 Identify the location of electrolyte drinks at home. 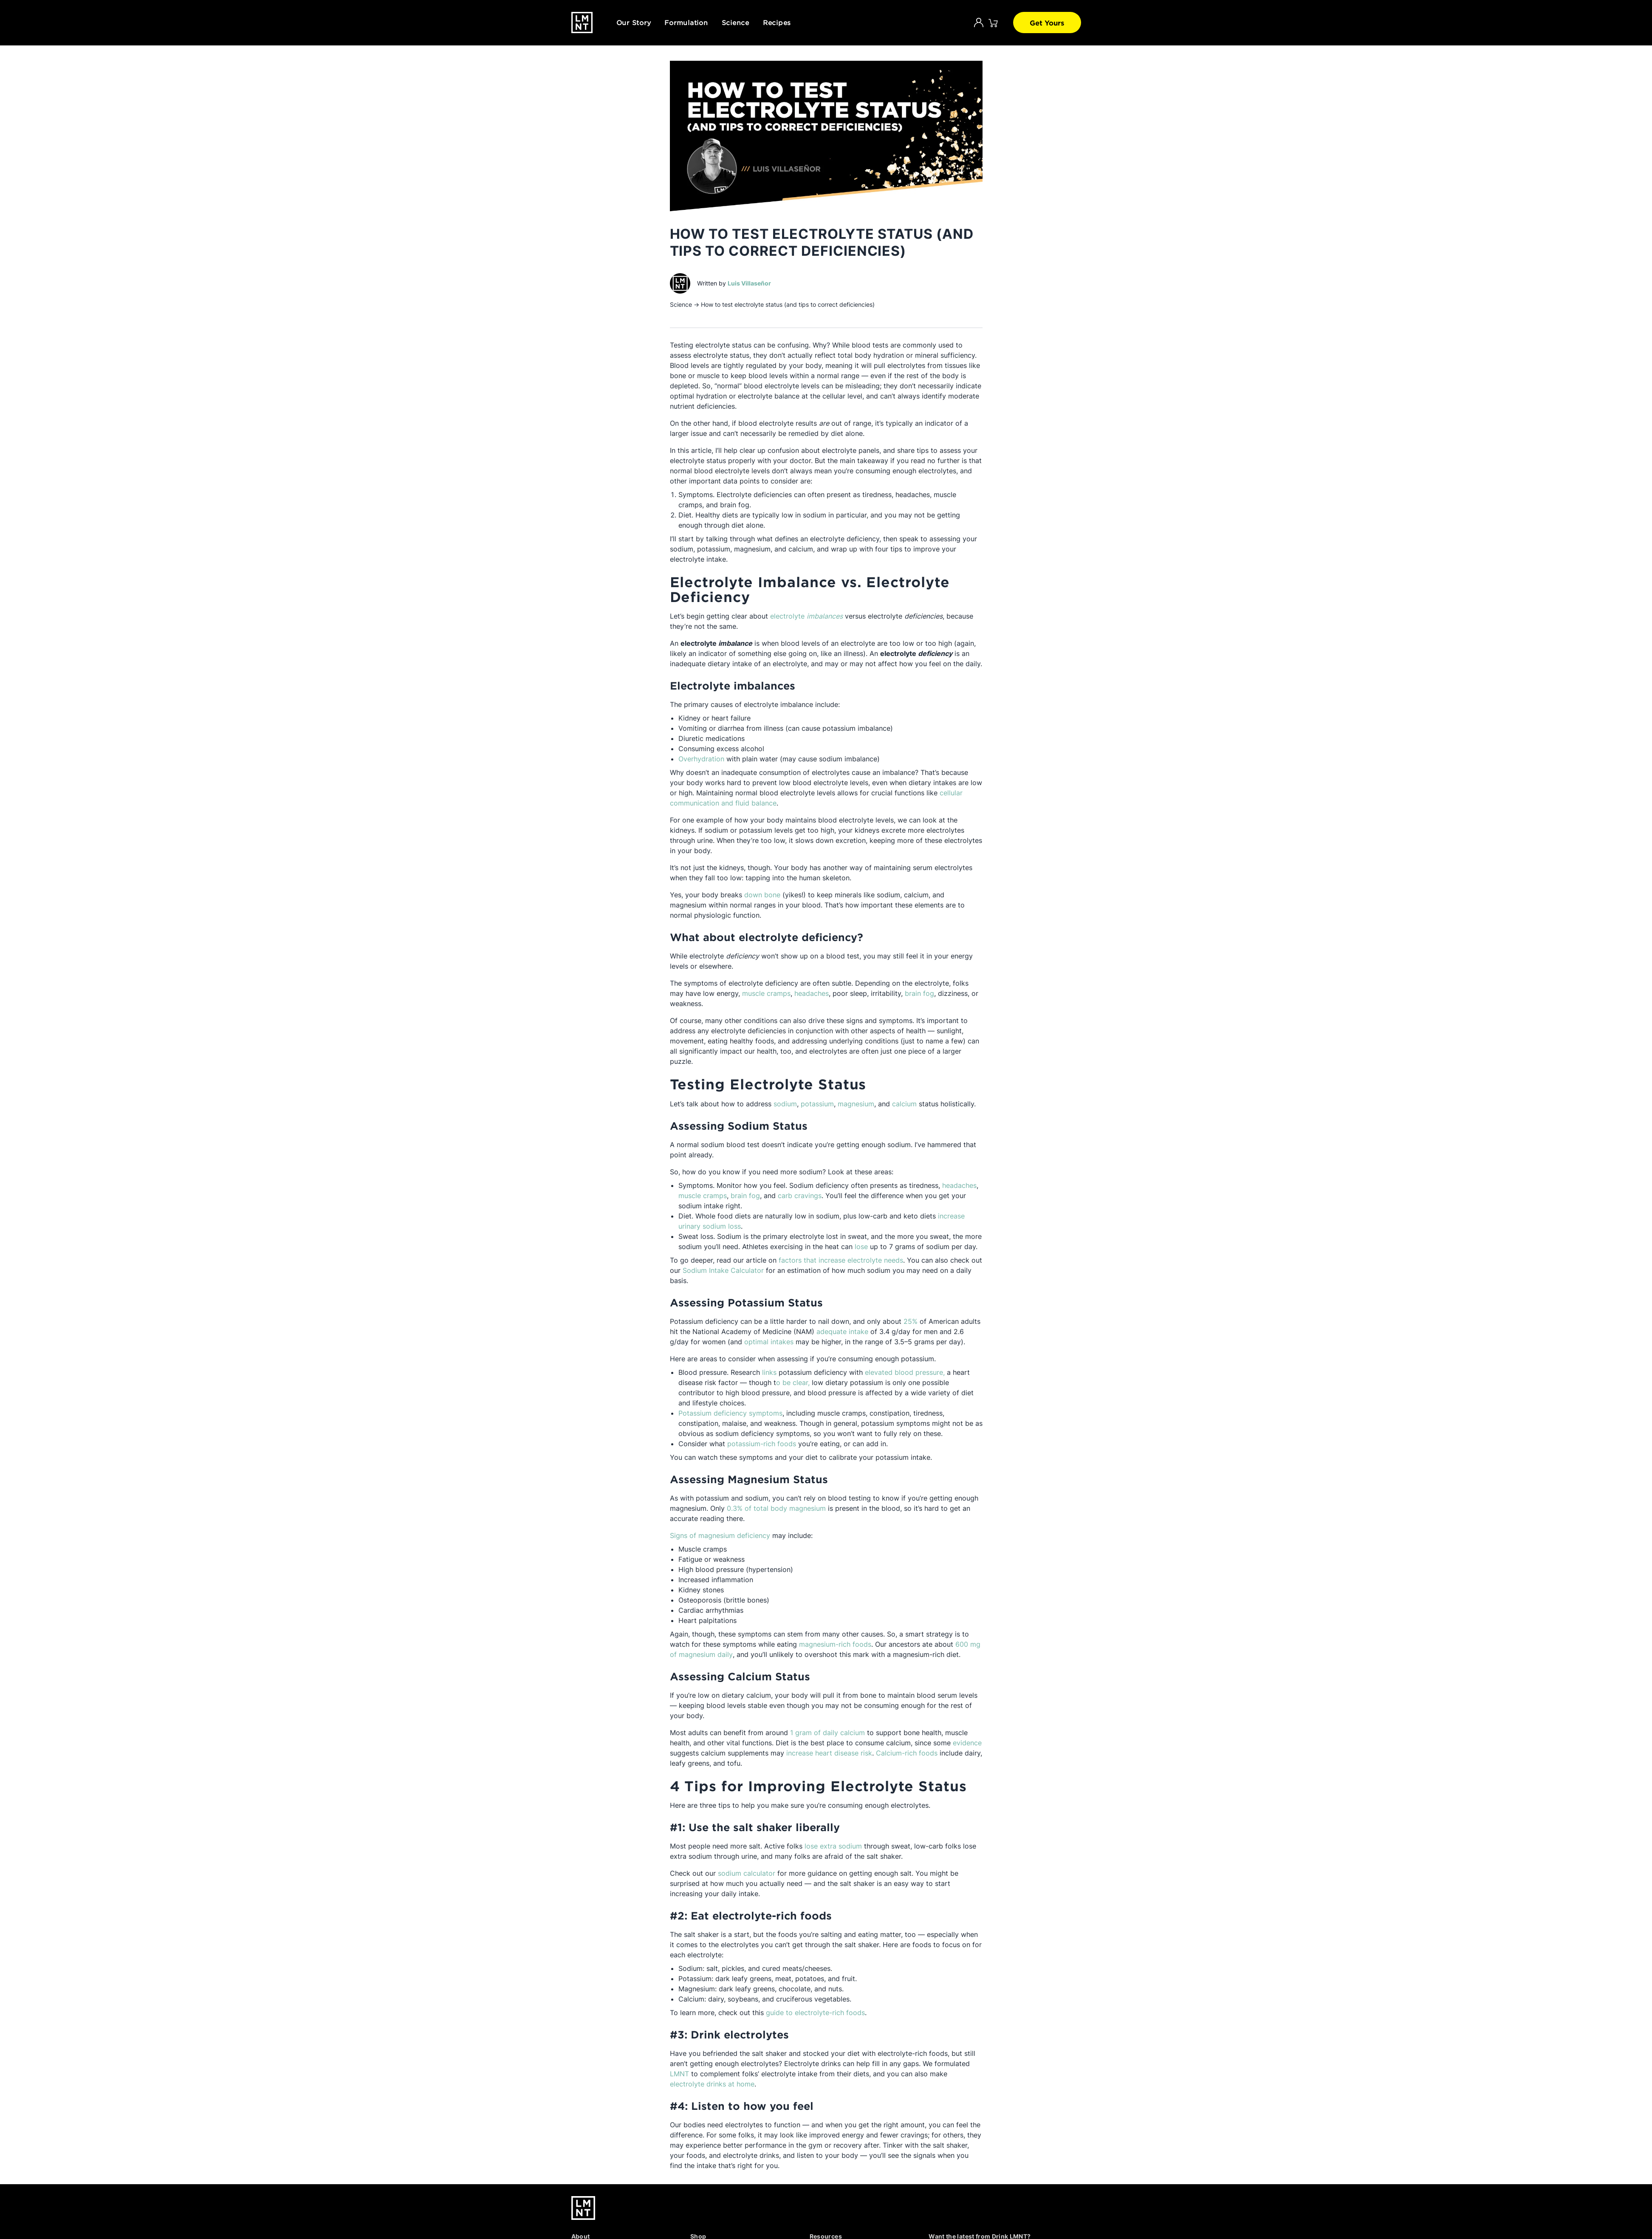
(712, 2084).